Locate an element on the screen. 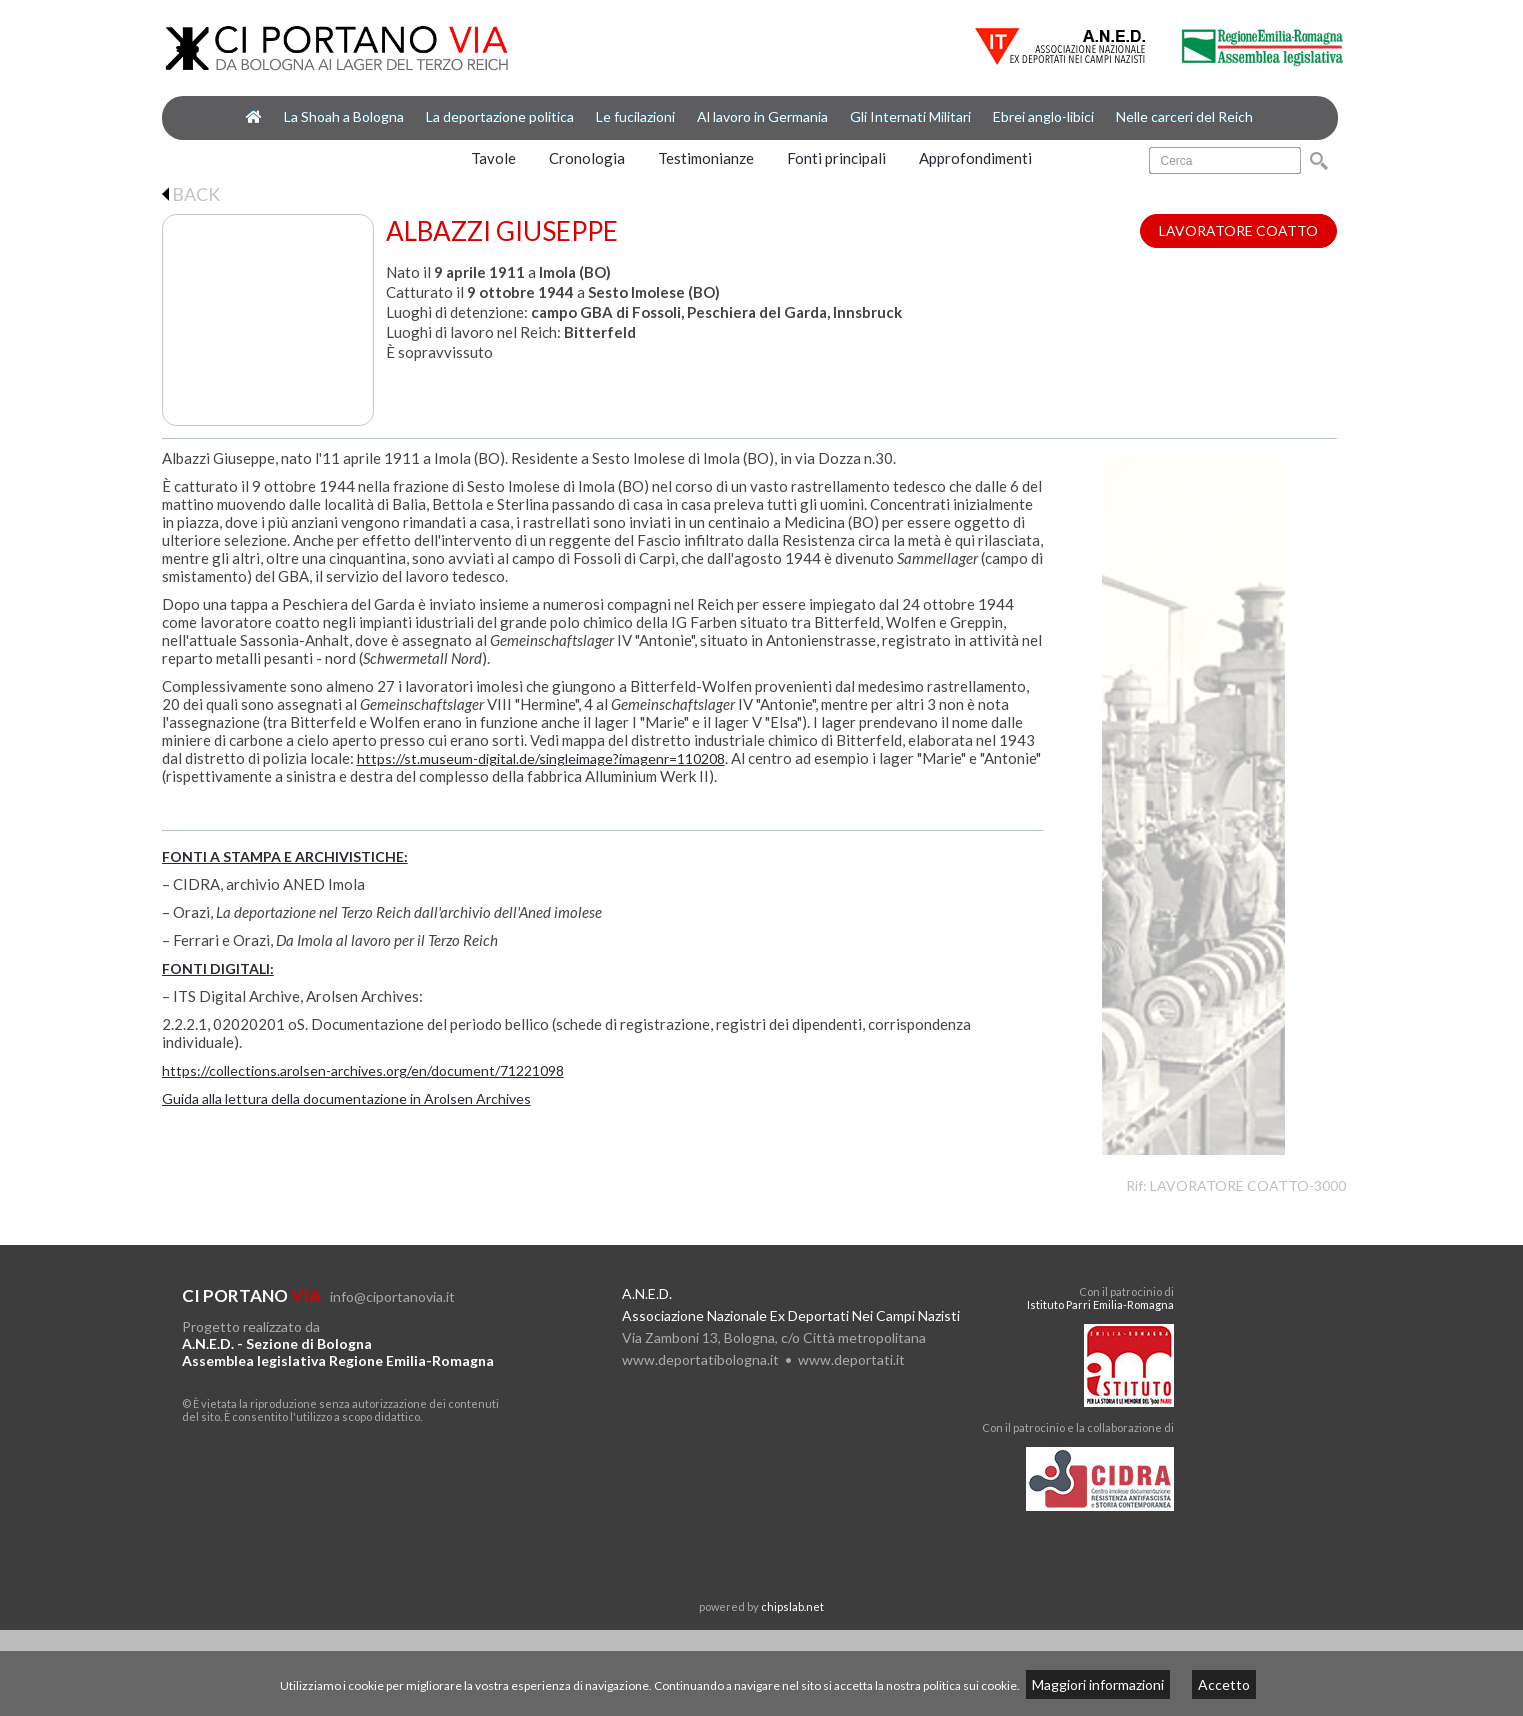 This screenshot has width=1523, height=1716. Gli Internati Militari is located at coordinates (910, 116).